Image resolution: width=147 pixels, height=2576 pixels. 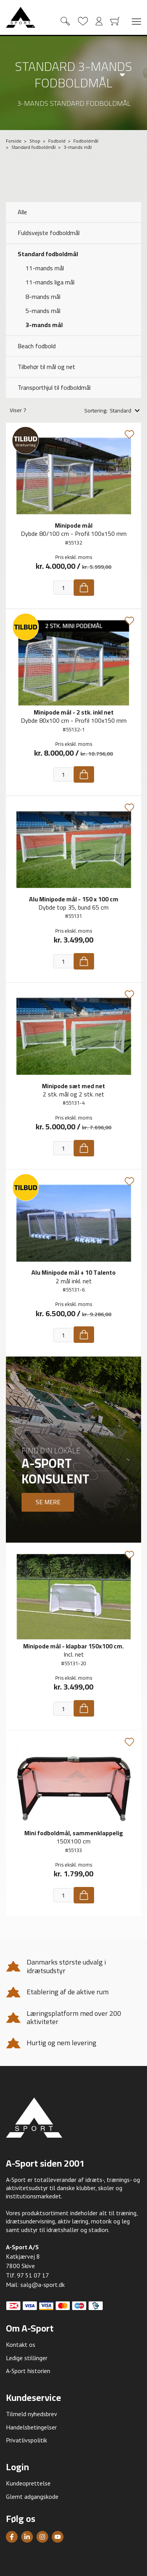 What do you see at coordinates (84, 587) in the screenshot?
I see `[Køb]` at bounding box center [84, 587].